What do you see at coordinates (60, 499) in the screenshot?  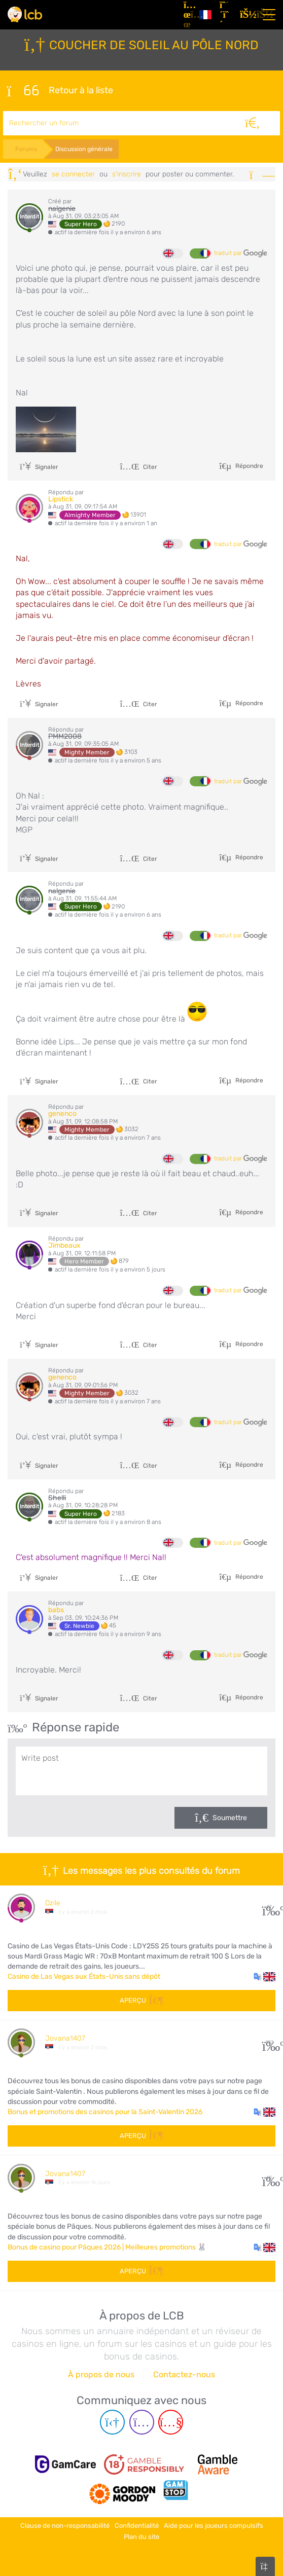 I see `Lipstick` at bounding box center [60, 499].